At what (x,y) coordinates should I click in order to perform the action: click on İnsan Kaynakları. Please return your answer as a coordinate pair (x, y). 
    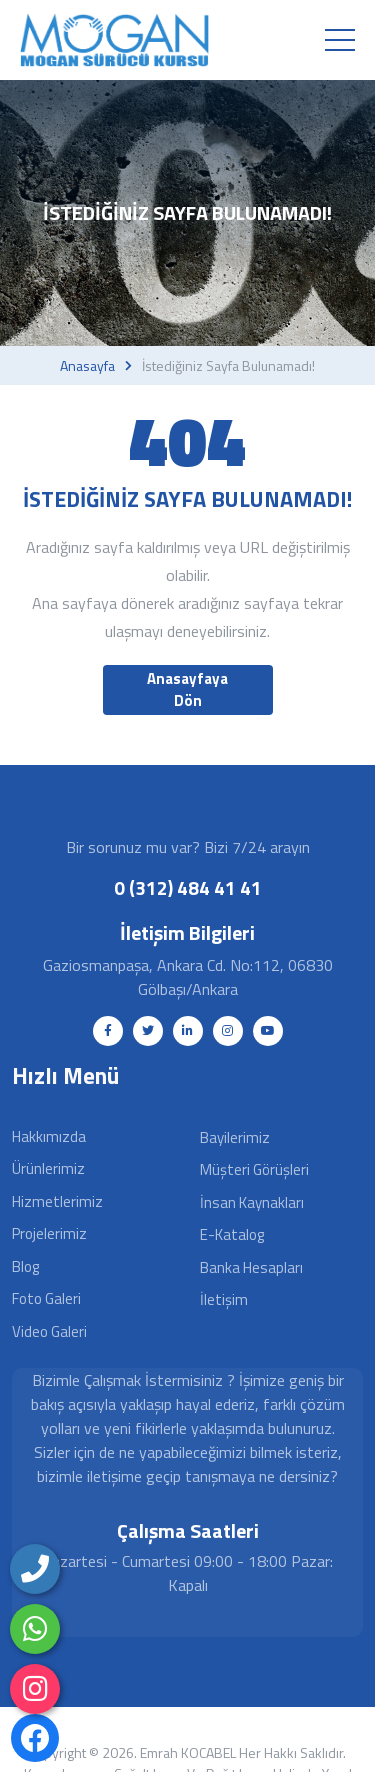
    Looking at the image, I should click on (252, 1202).